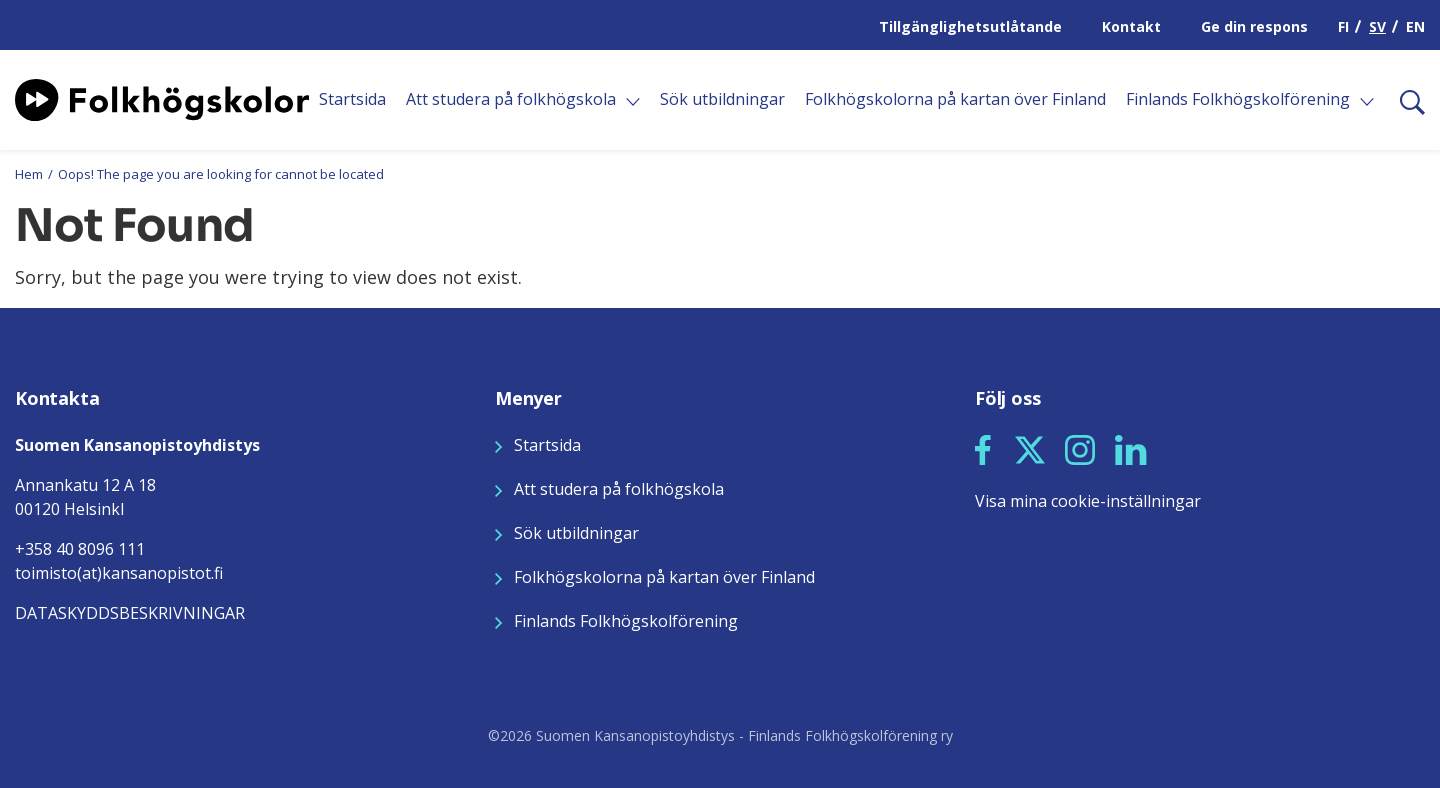  What do you see at coordinates (1377, 26) in the screenshot?
I see `SV` at bounding box center [1377, 26].